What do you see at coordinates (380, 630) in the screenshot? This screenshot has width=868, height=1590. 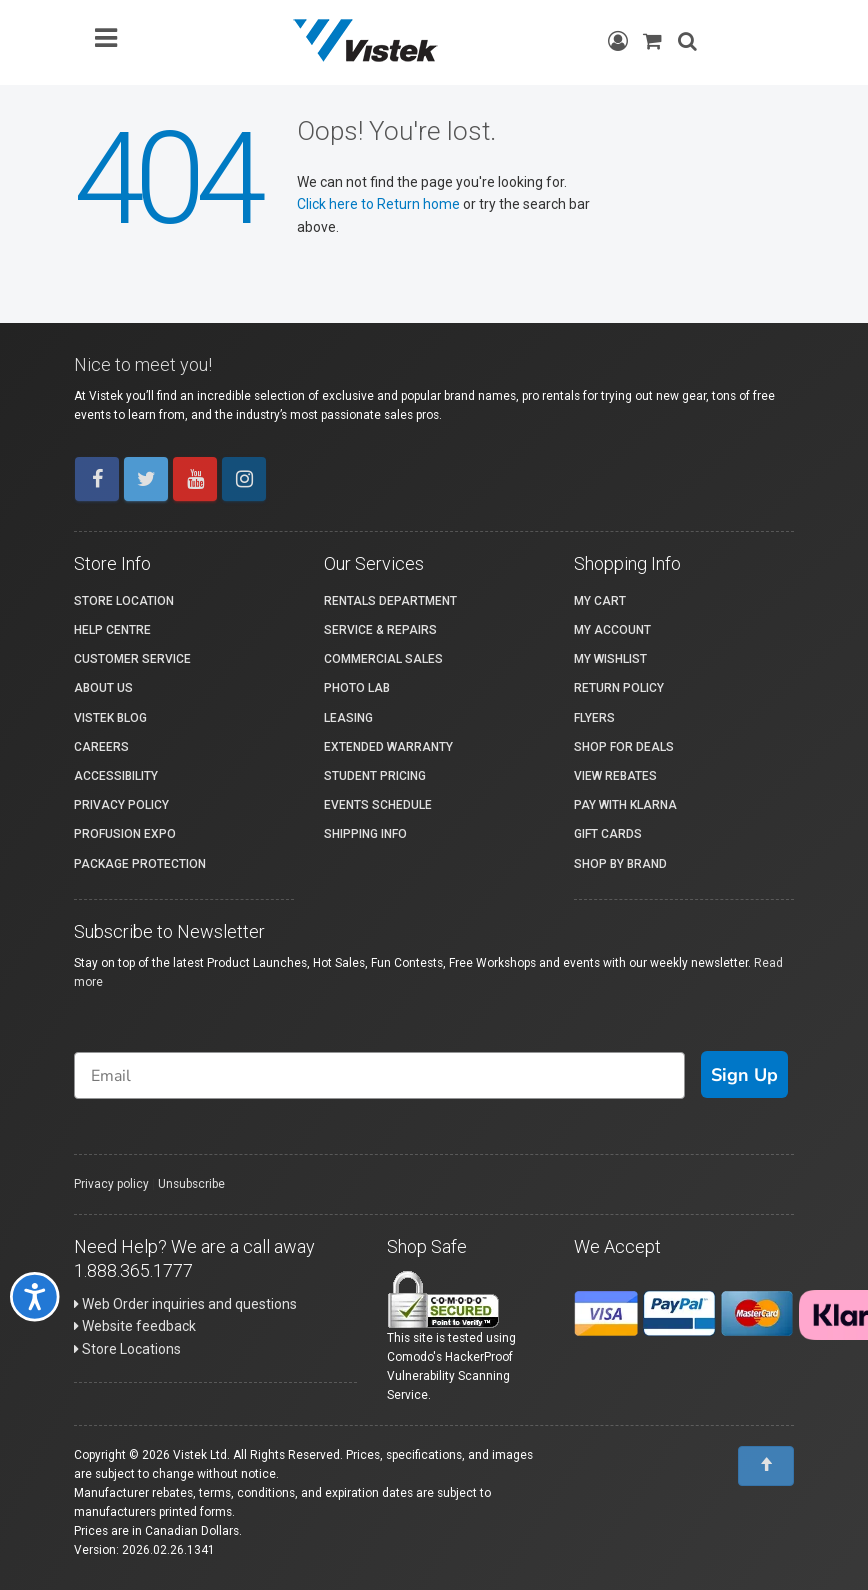 I see `Service & Repairs` at bounding box center [380, 630].